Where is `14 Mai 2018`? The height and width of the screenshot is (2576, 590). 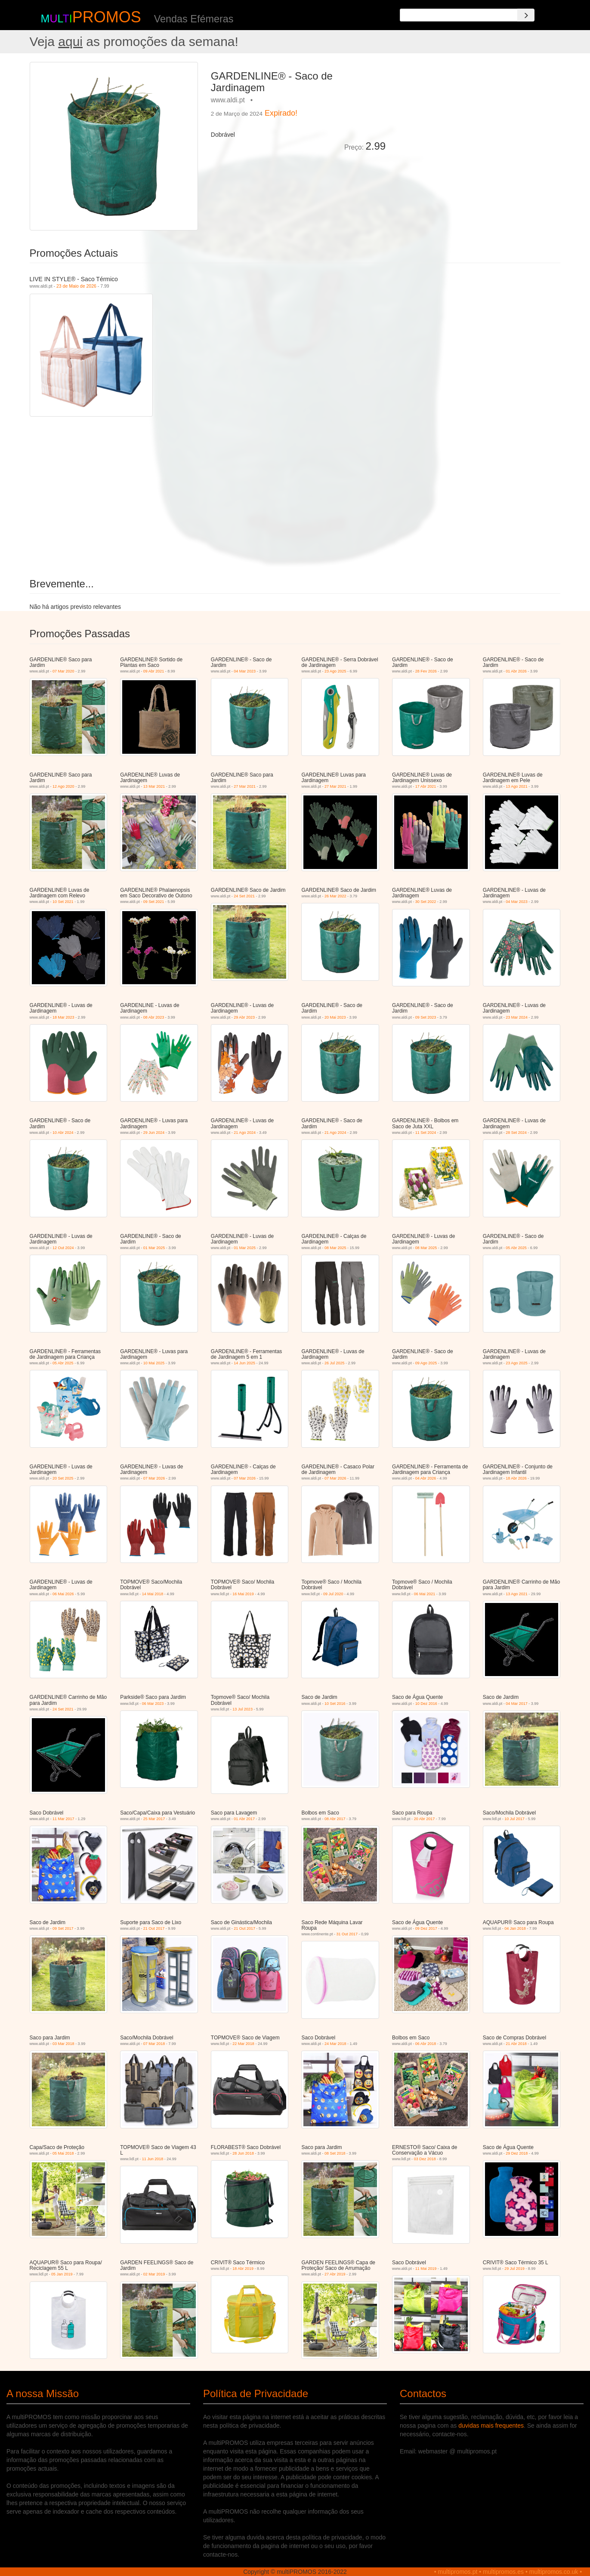 14 Mai 2018 is located at coordinates (153, 1594).